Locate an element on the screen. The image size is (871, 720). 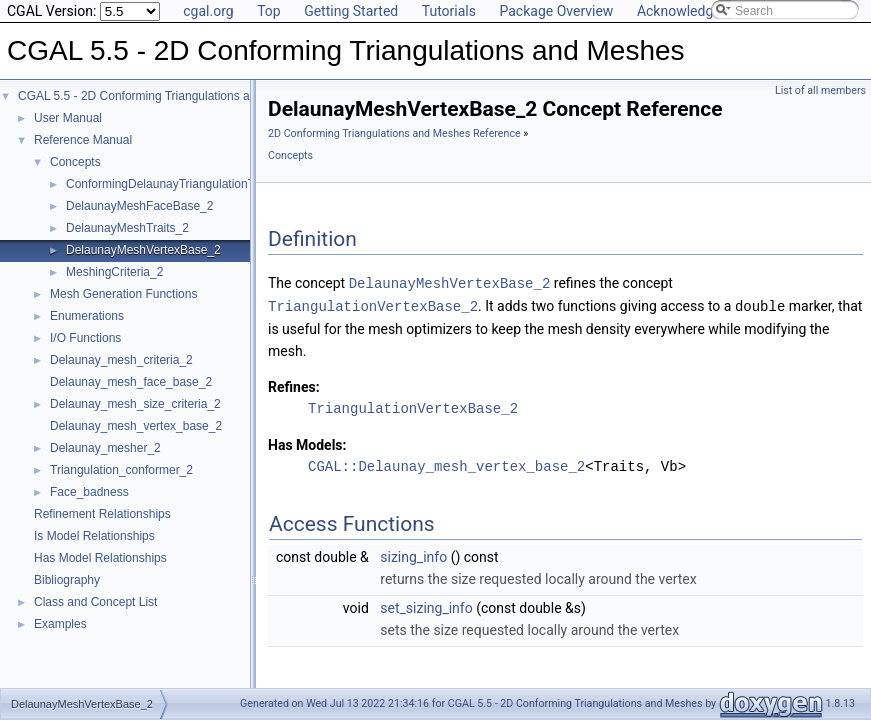
Reference Manual is located at coordinates (83, 140).